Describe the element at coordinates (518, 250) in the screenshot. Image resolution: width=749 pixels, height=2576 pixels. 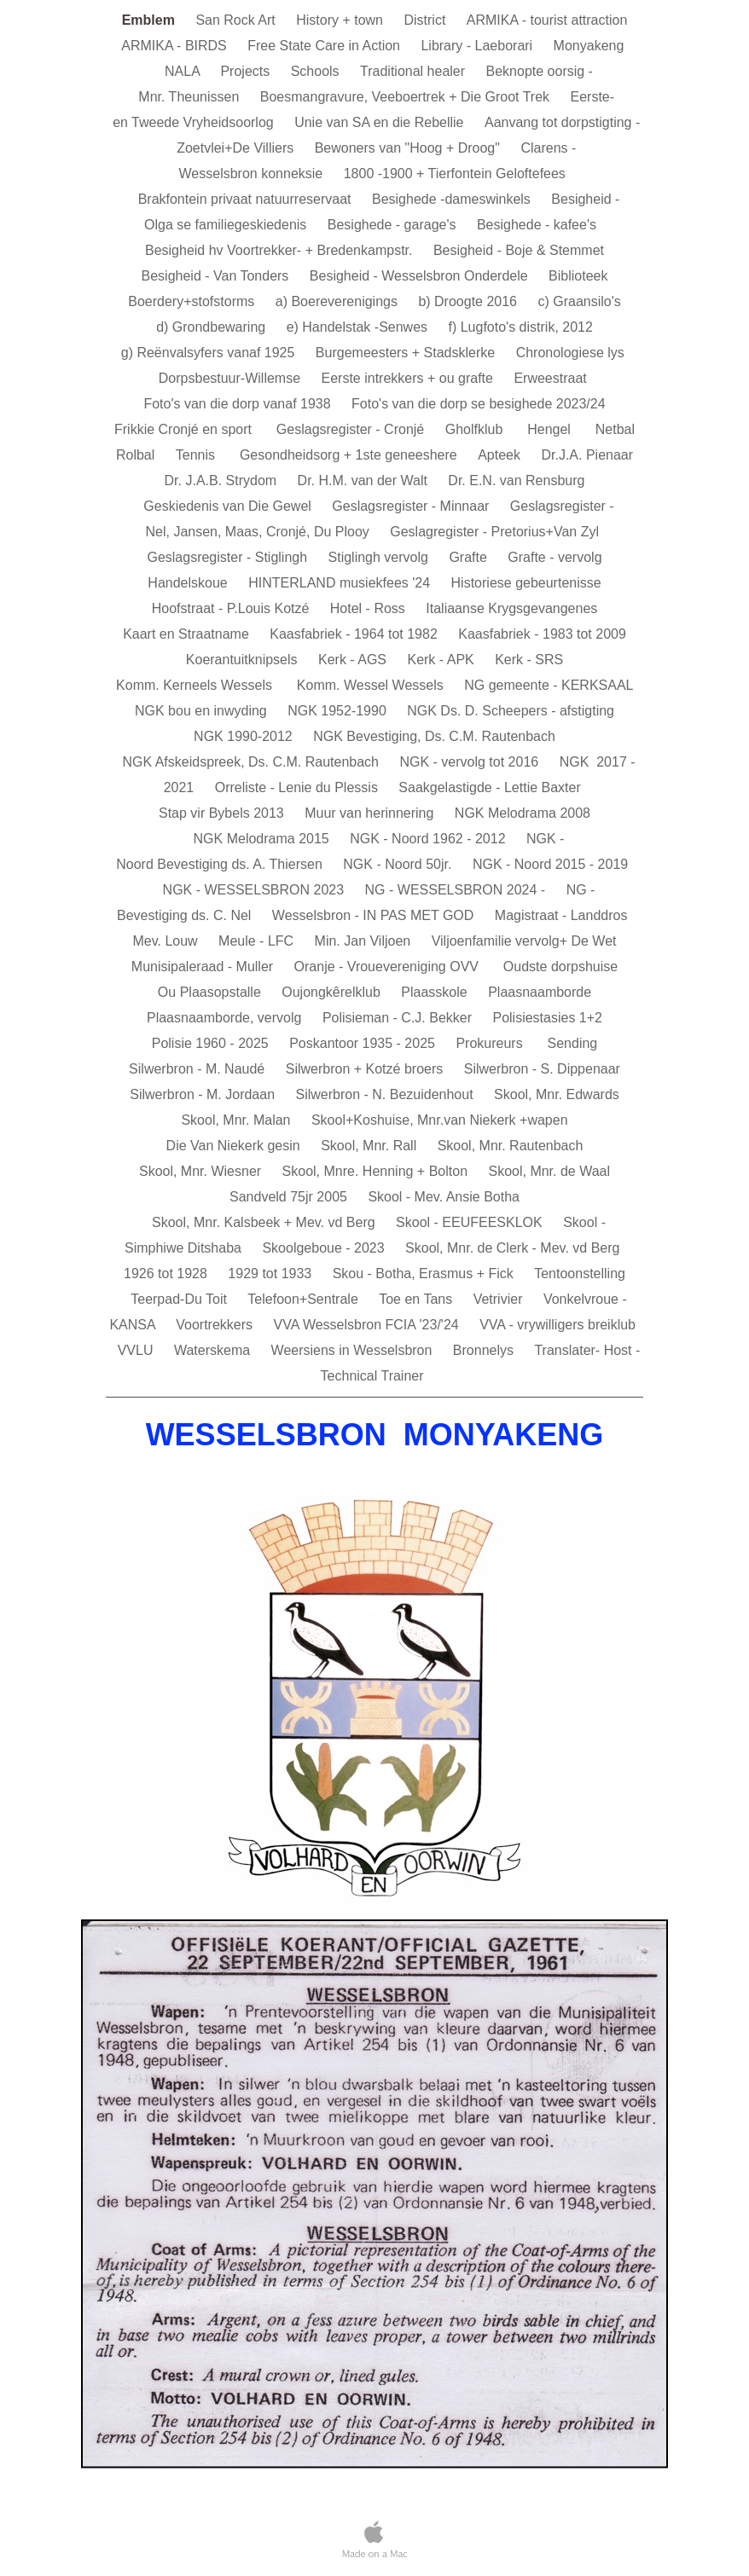
I see `Besigheid - Boje & Stemmet` at that location.